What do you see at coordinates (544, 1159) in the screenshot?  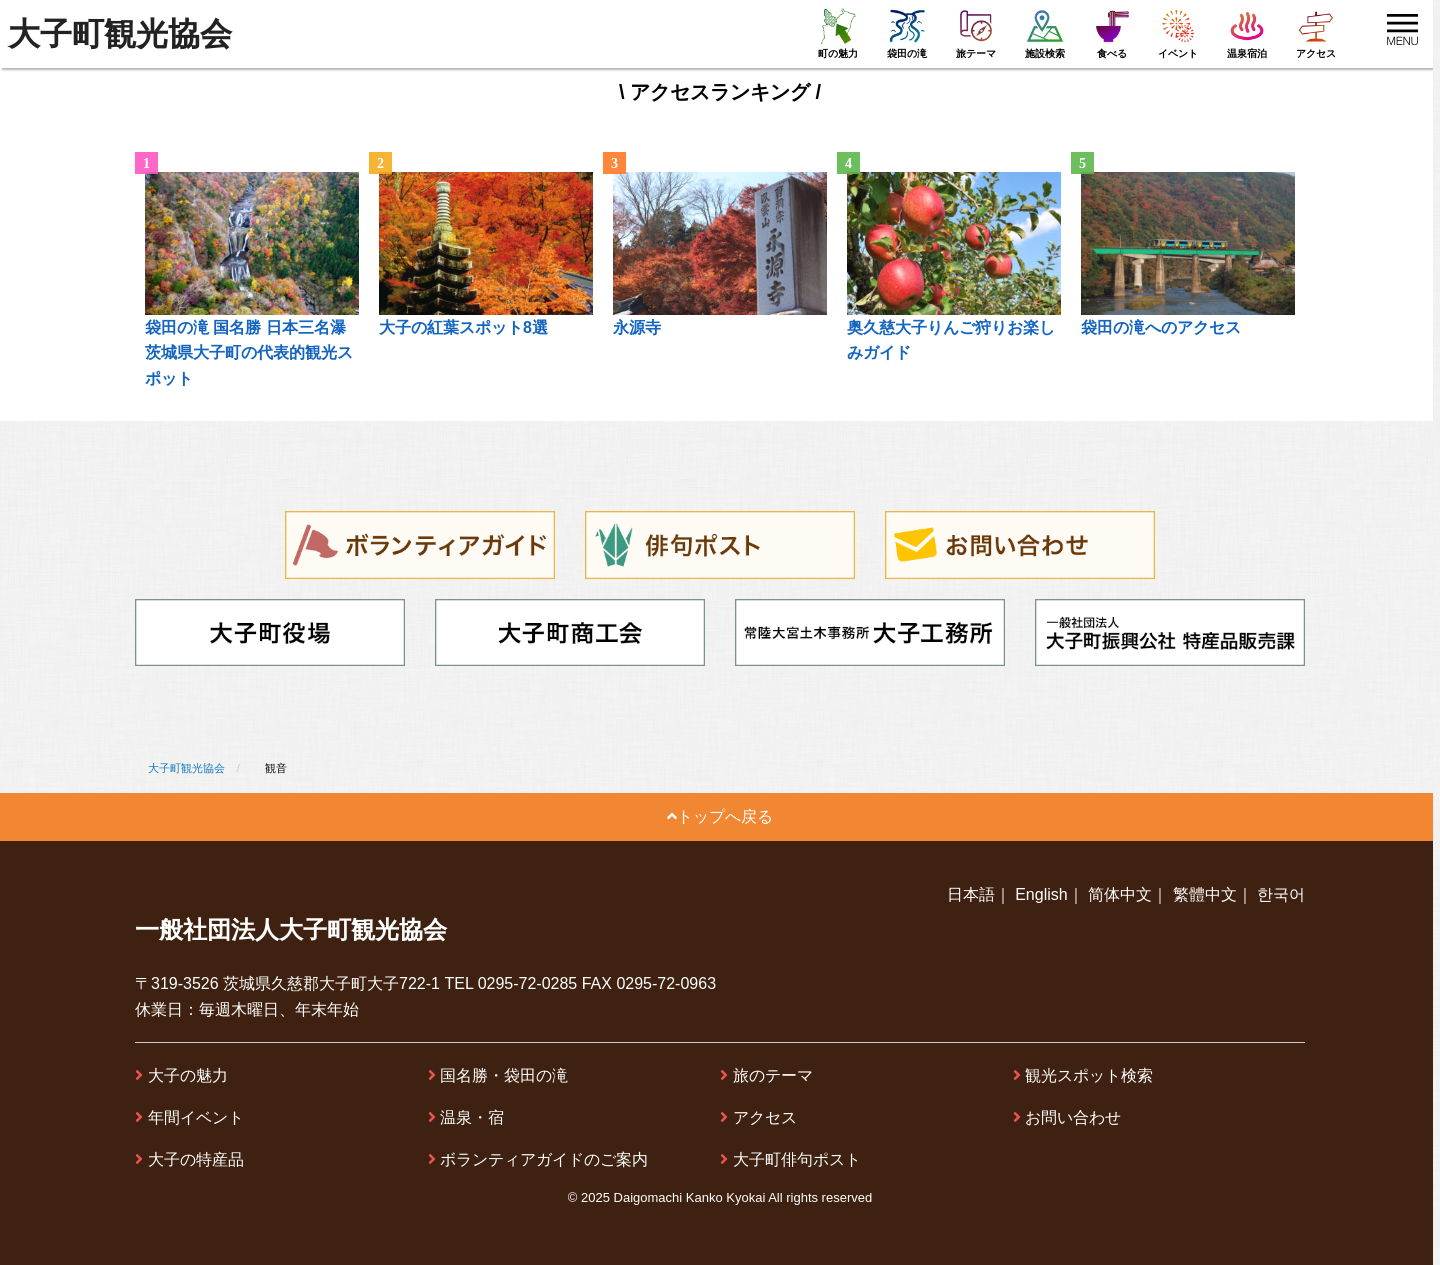 I see `ボランティアガイドのご案内` at bounding box center [544, 1159].